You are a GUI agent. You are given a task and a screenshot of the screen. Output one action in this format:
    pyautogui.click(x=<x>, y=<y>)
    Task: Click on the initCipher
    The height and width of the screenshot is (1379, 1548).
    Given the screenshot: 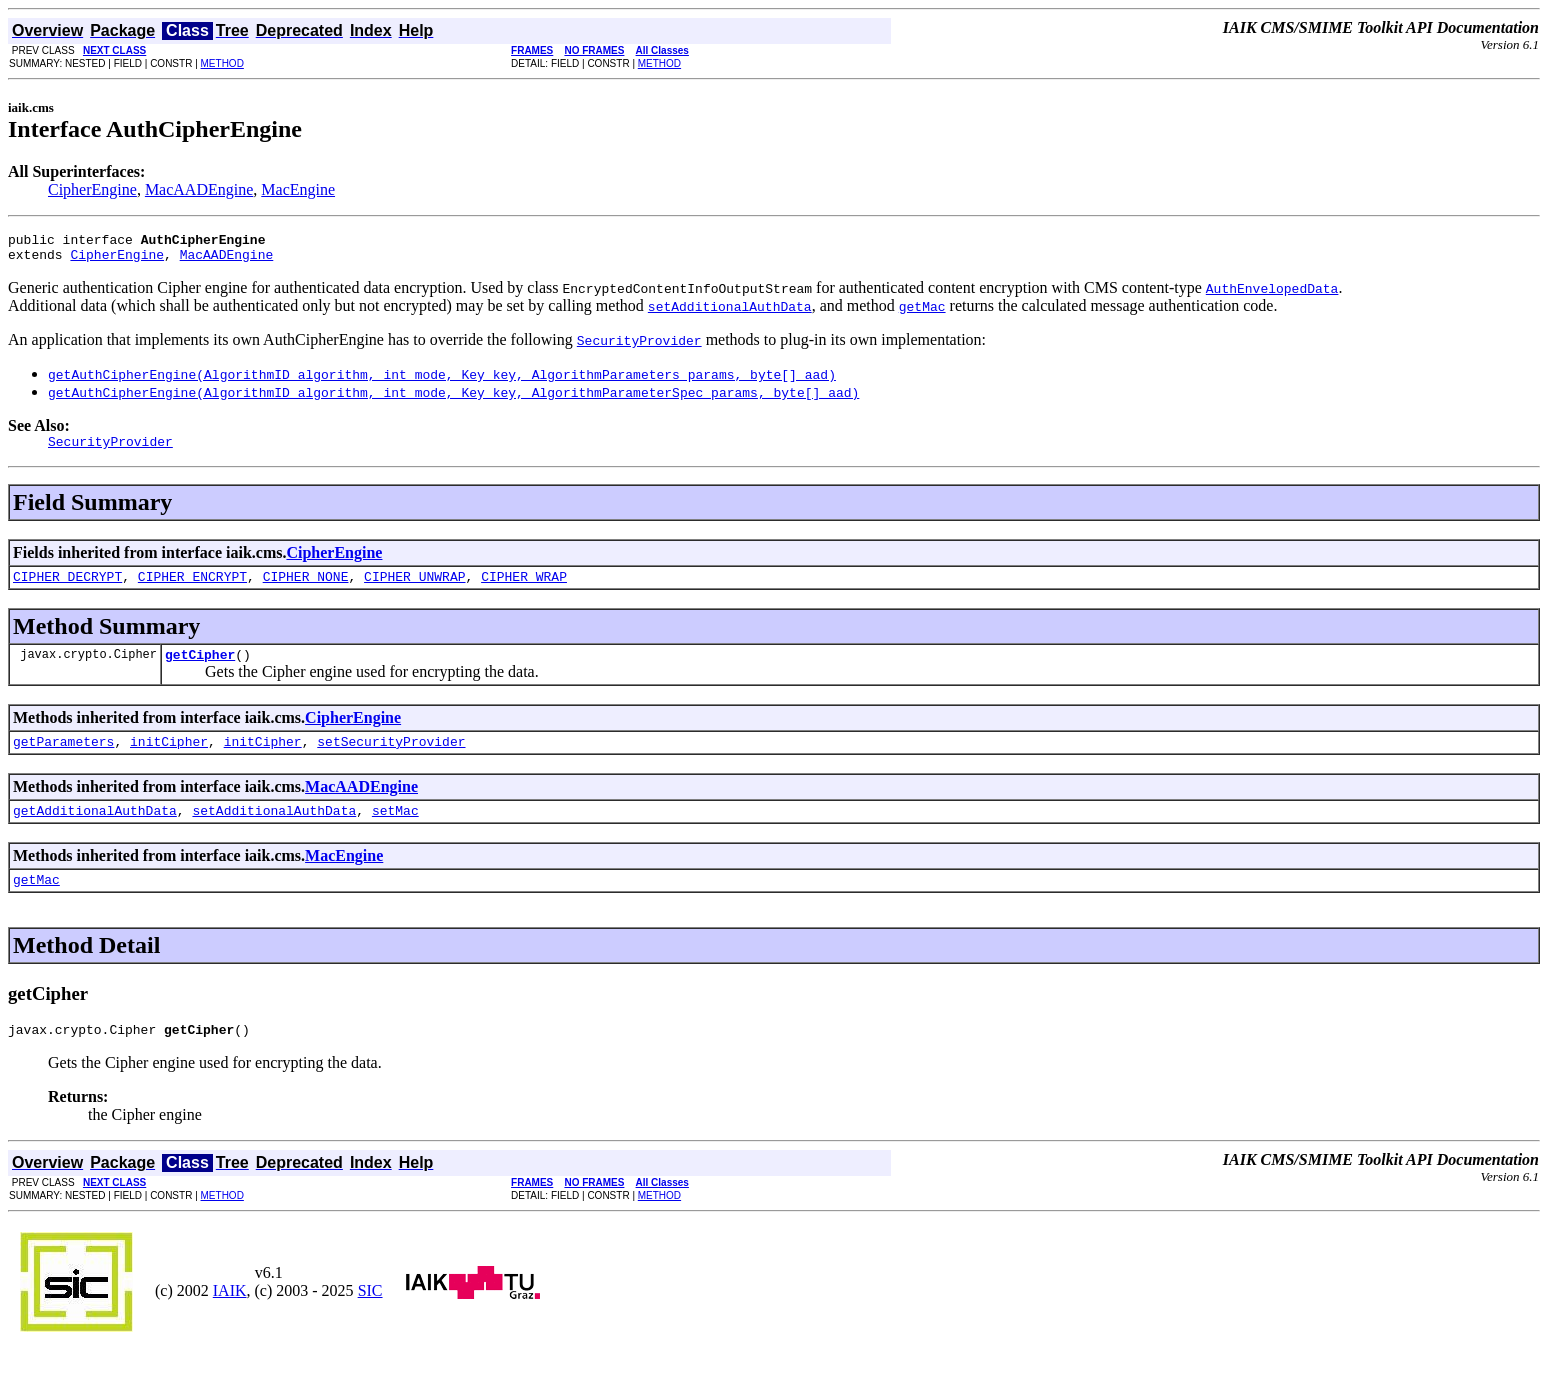 What is the action you would take?
    pyautogui.click(x=169, y=759)
    